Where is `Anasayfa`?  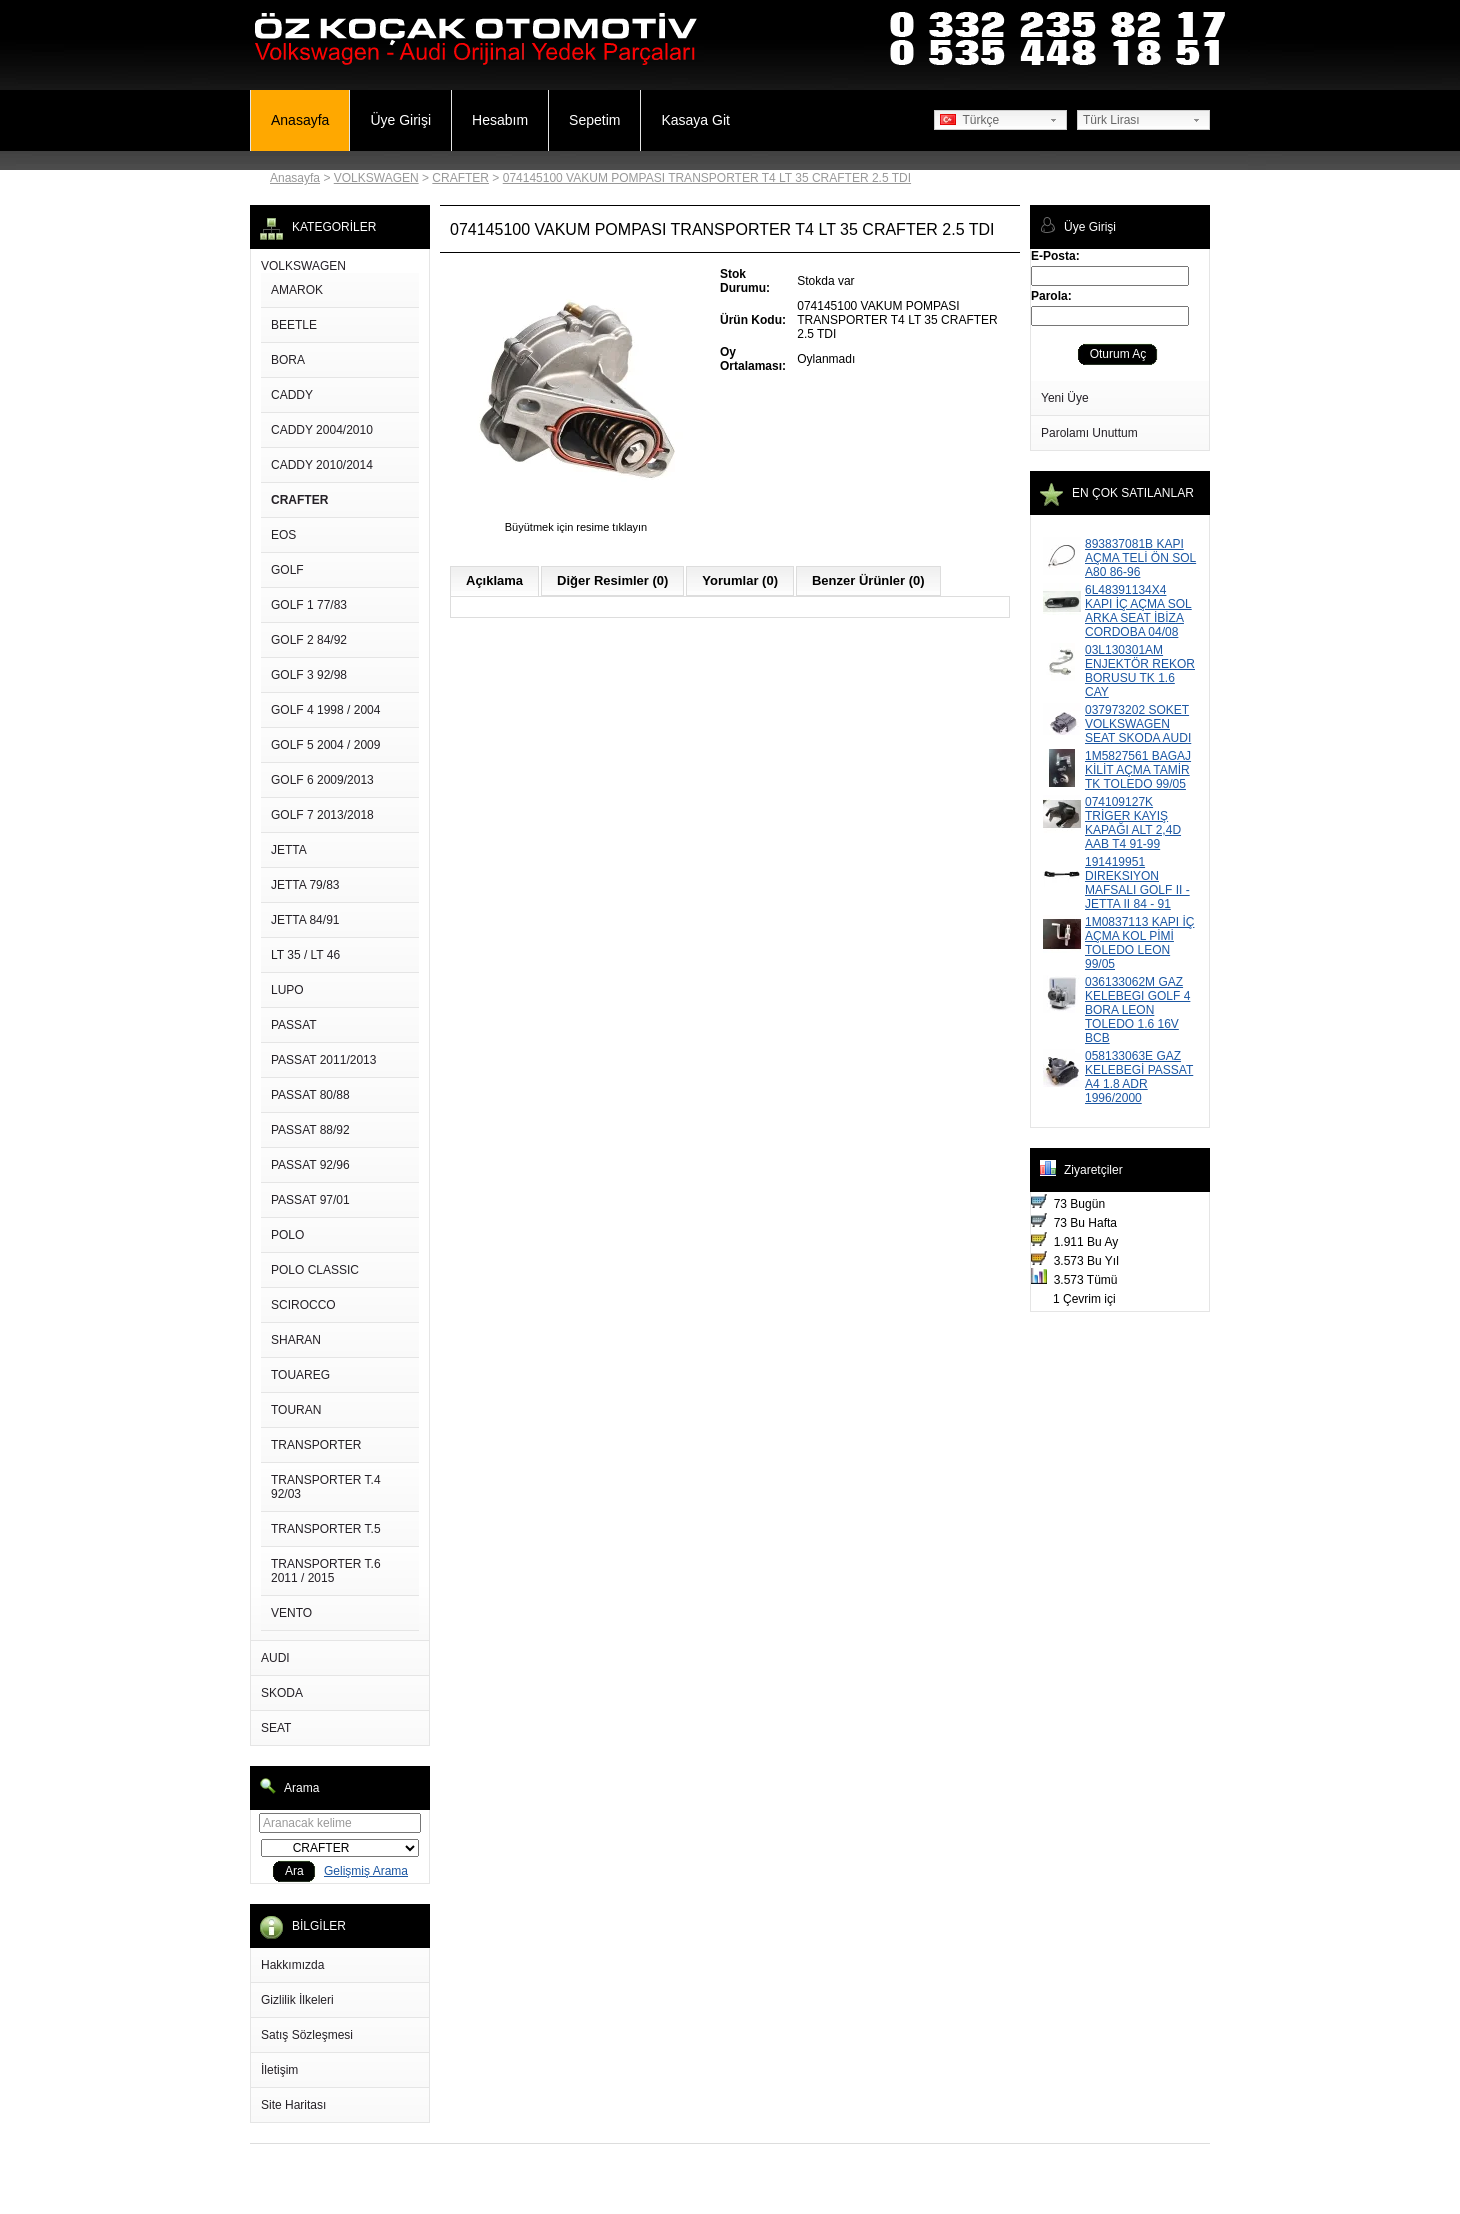
Anasayfa is located at coordinates (300, 120).